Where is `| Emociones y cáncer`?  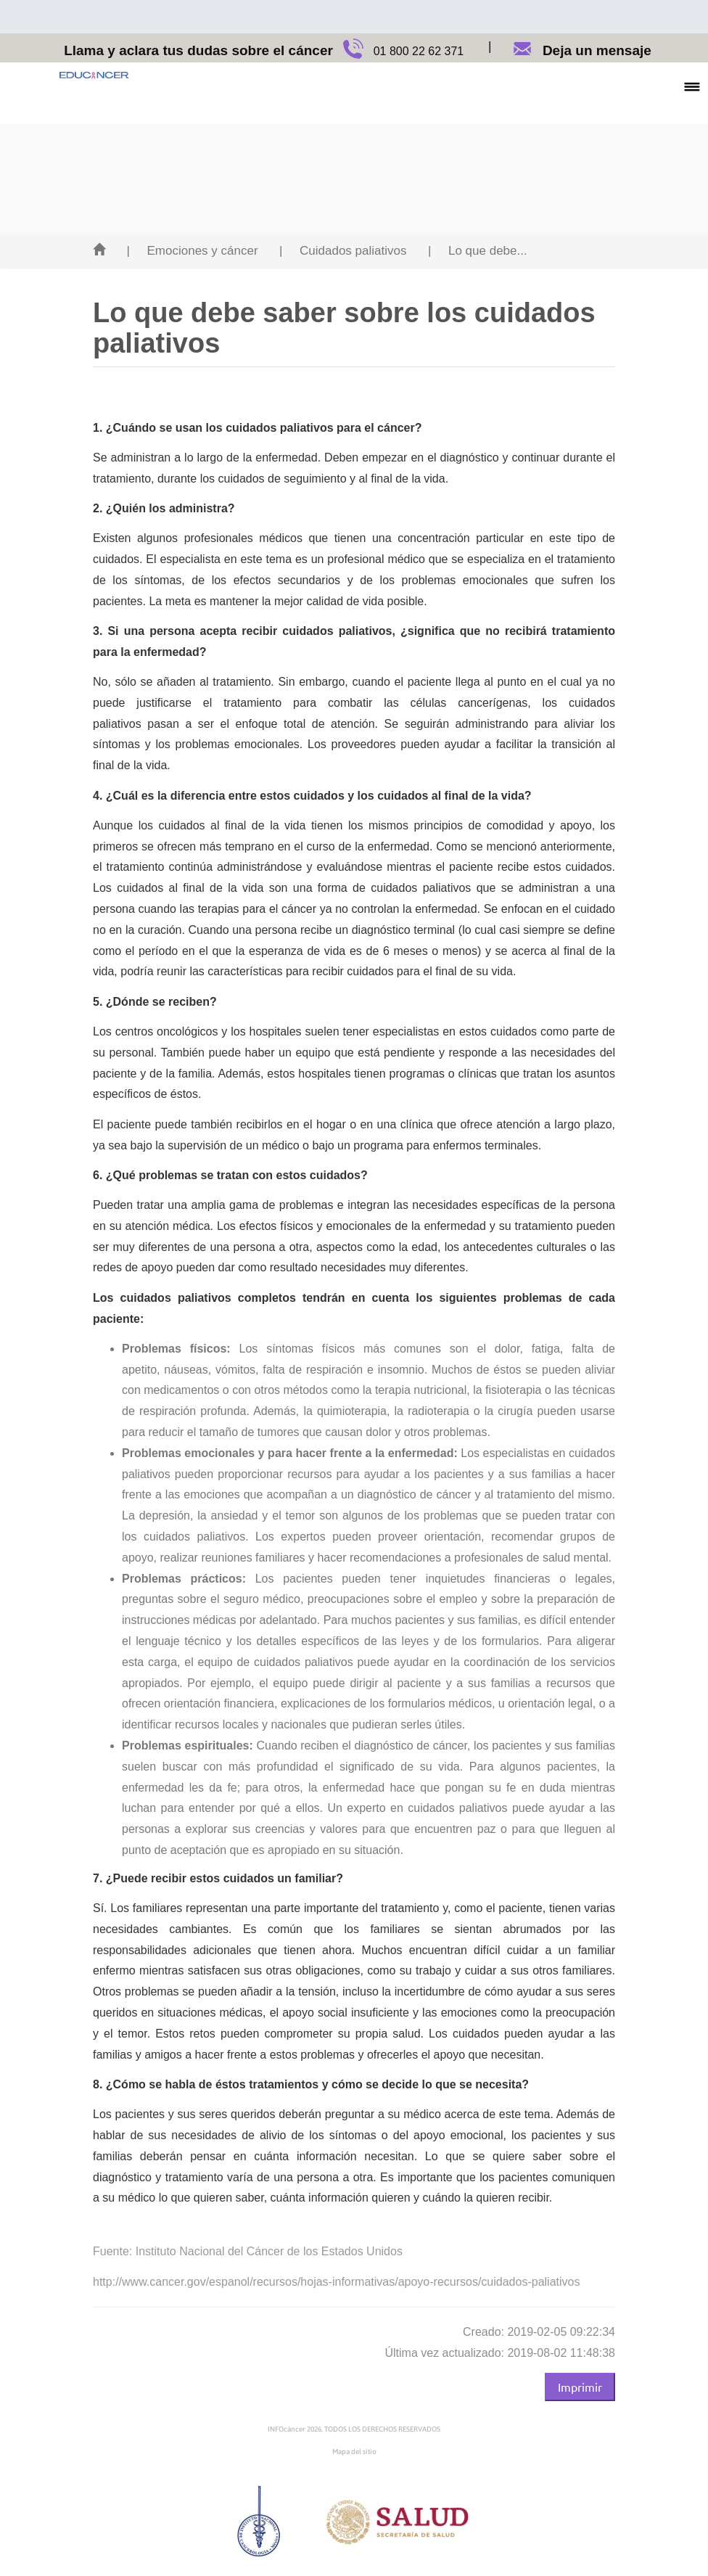 | Emociones y cáncer is located at coordinates (192, 251).